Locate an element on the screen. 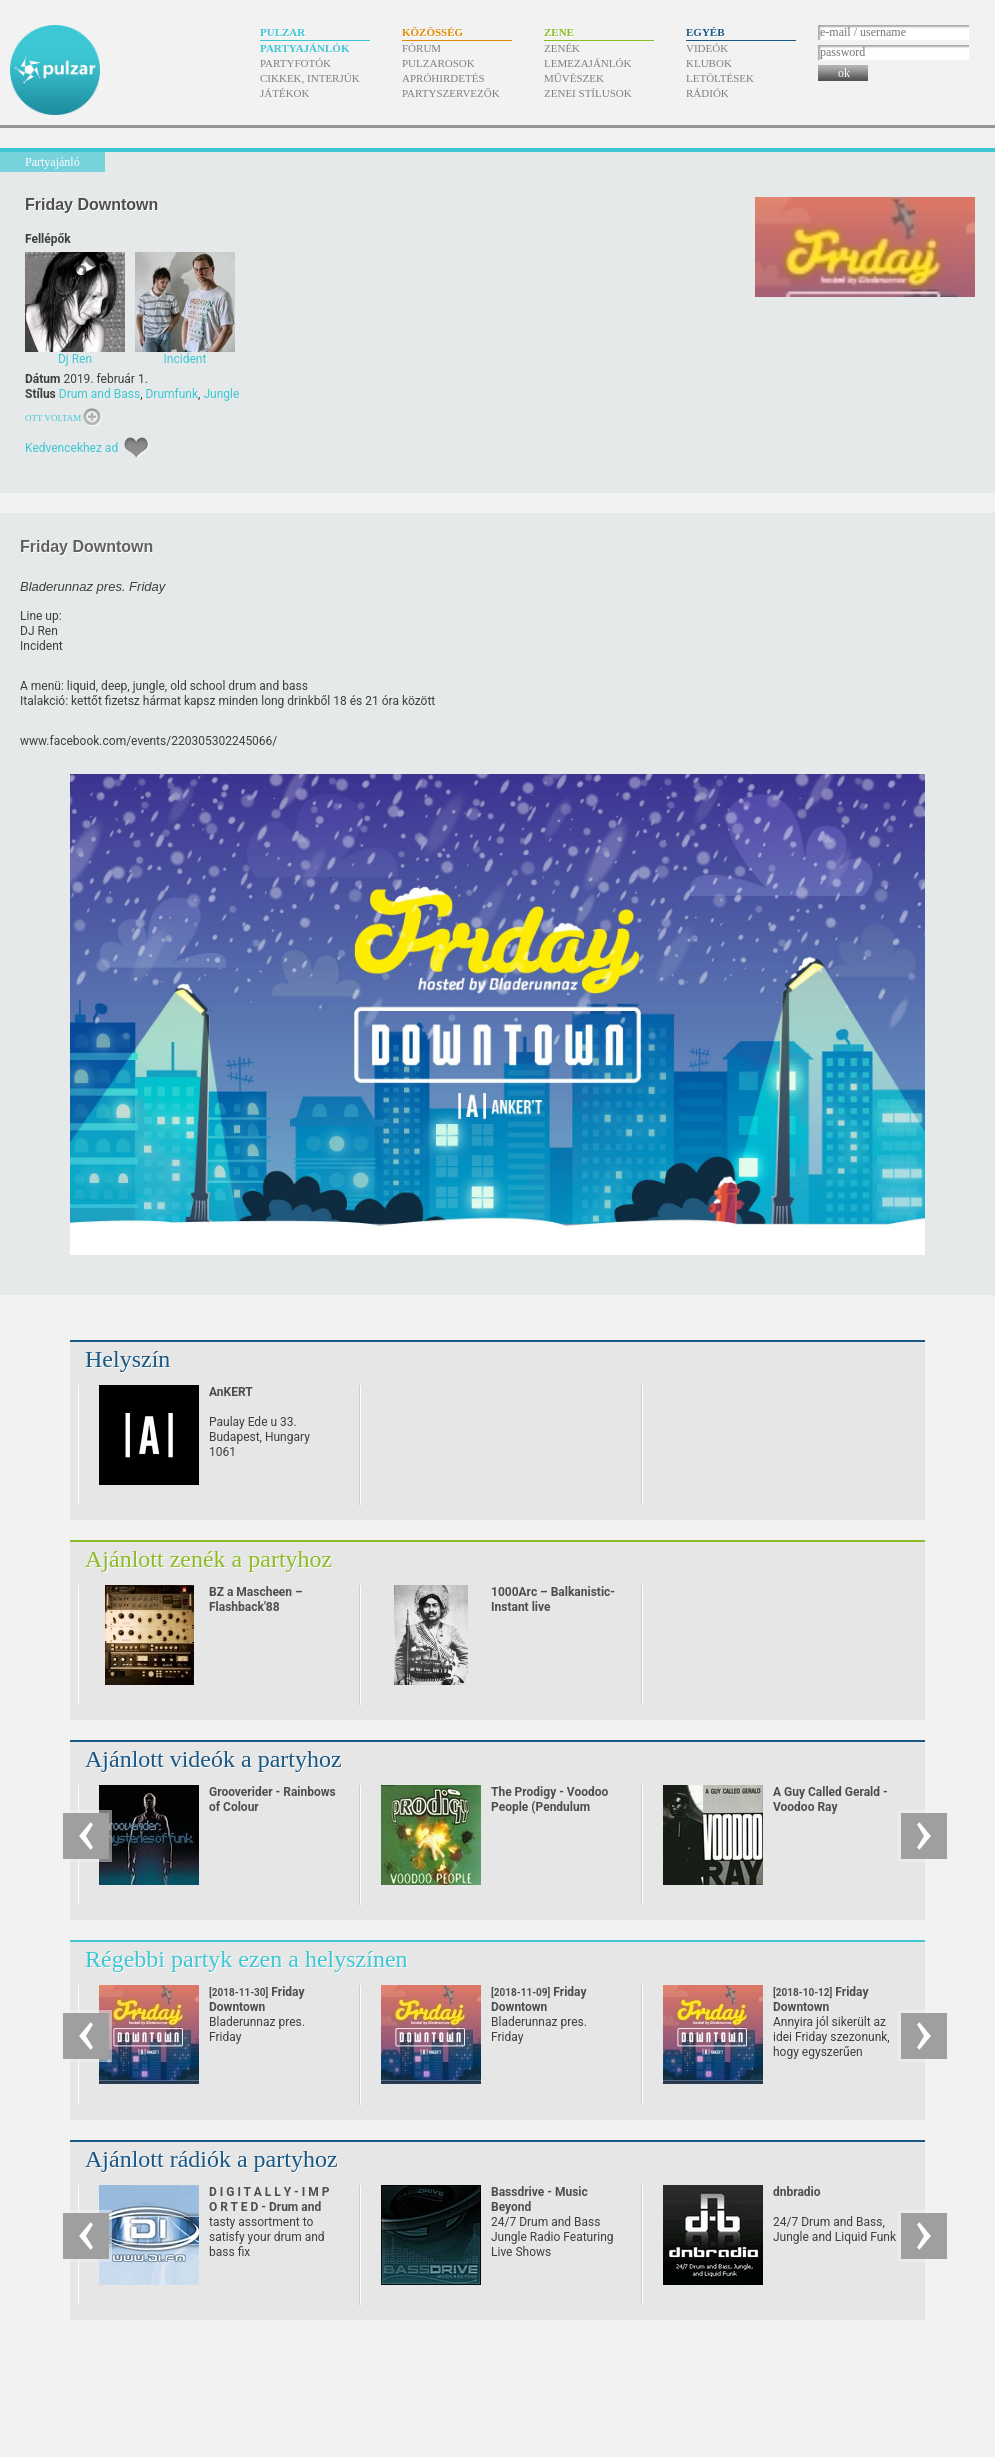  Lemezajánlók is located at coordinates (587, 63).